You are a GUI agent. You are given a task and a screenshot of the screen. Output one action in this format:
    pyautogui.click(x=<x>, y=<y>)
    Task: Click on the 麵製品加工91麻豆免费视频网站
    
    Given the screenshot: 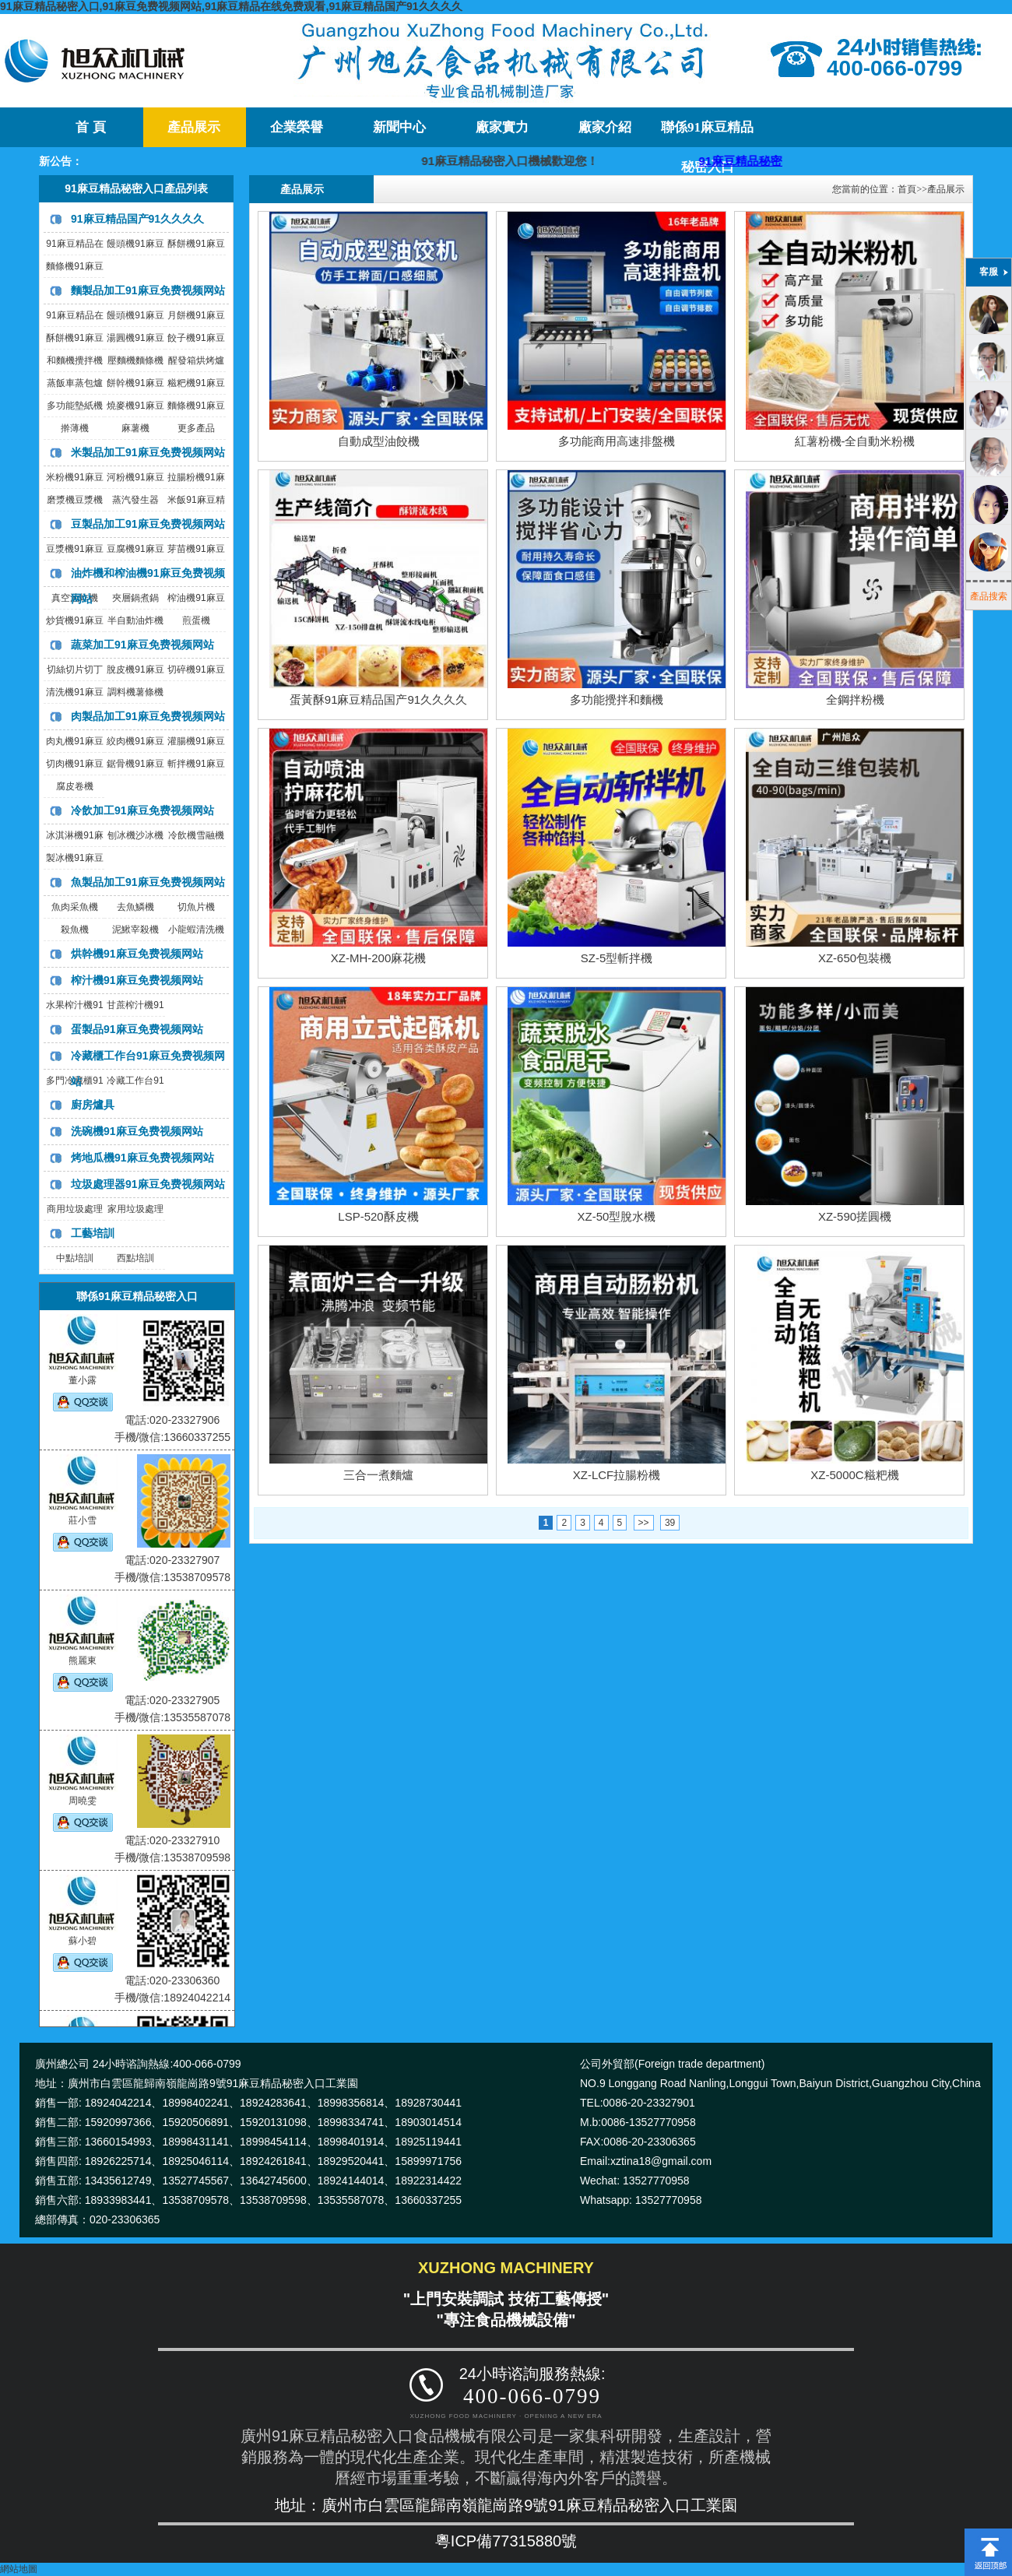 What is the action you would take?
    pyautogui.click(x=148, y=290)
    